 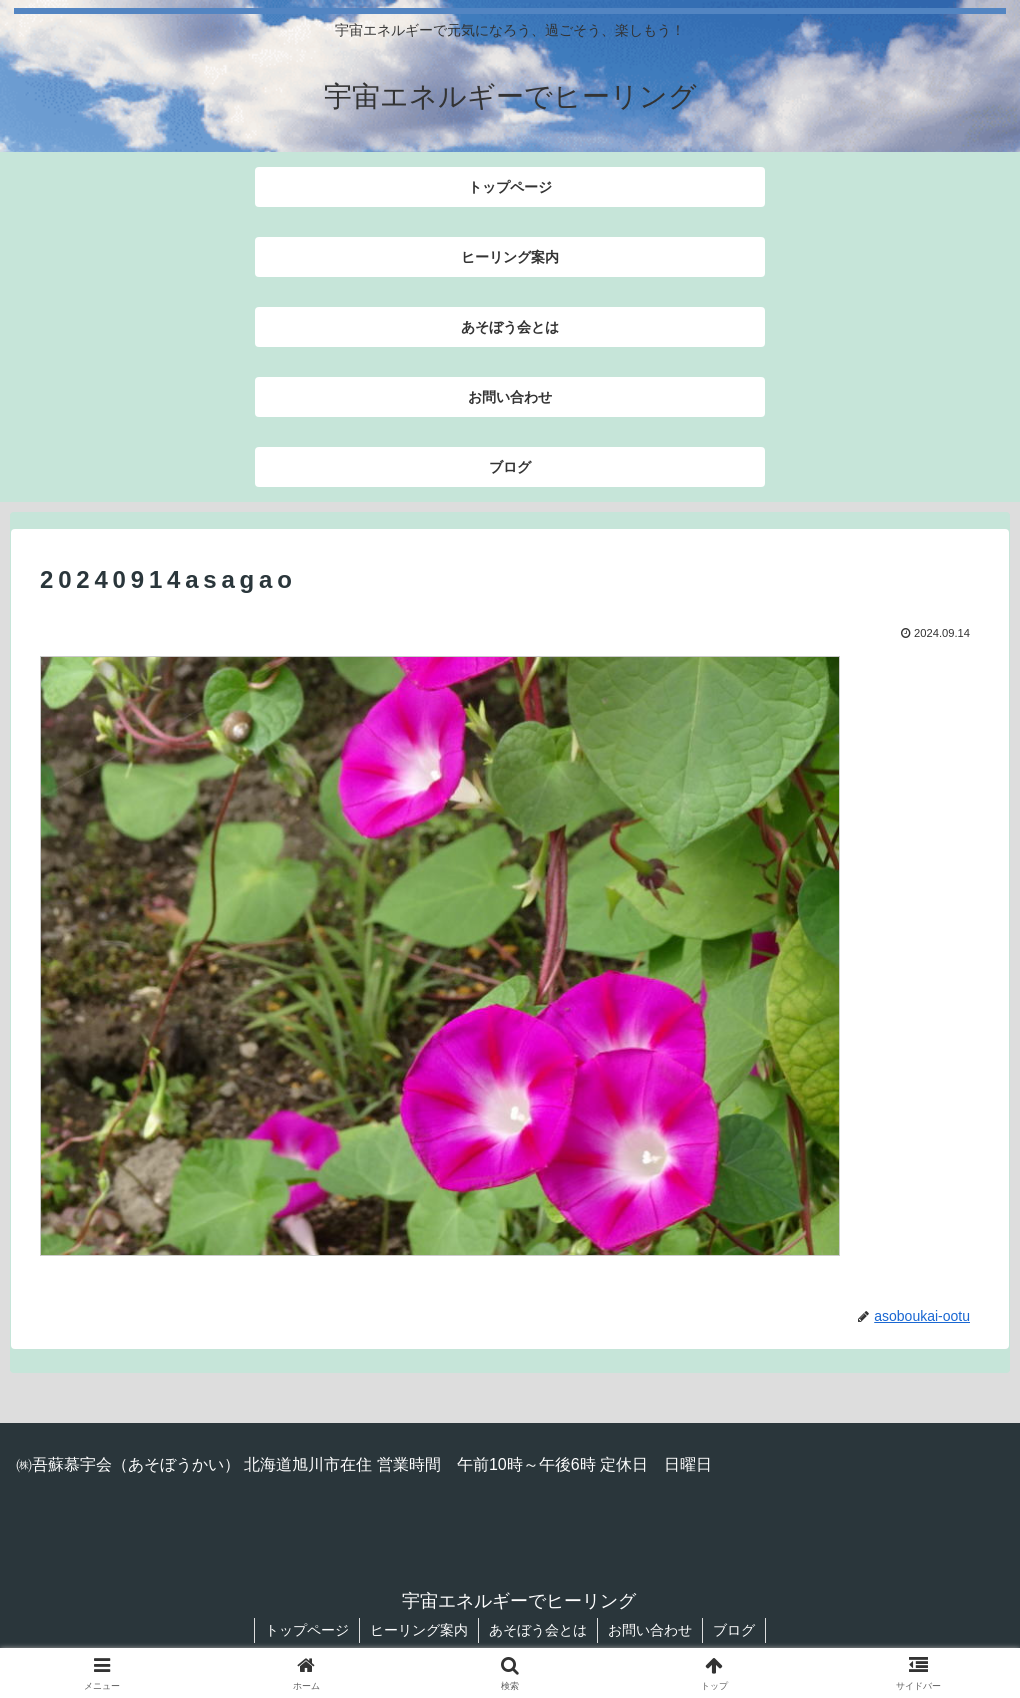 I want to click on ヒーリング案内, so click(x=419, y=1630).